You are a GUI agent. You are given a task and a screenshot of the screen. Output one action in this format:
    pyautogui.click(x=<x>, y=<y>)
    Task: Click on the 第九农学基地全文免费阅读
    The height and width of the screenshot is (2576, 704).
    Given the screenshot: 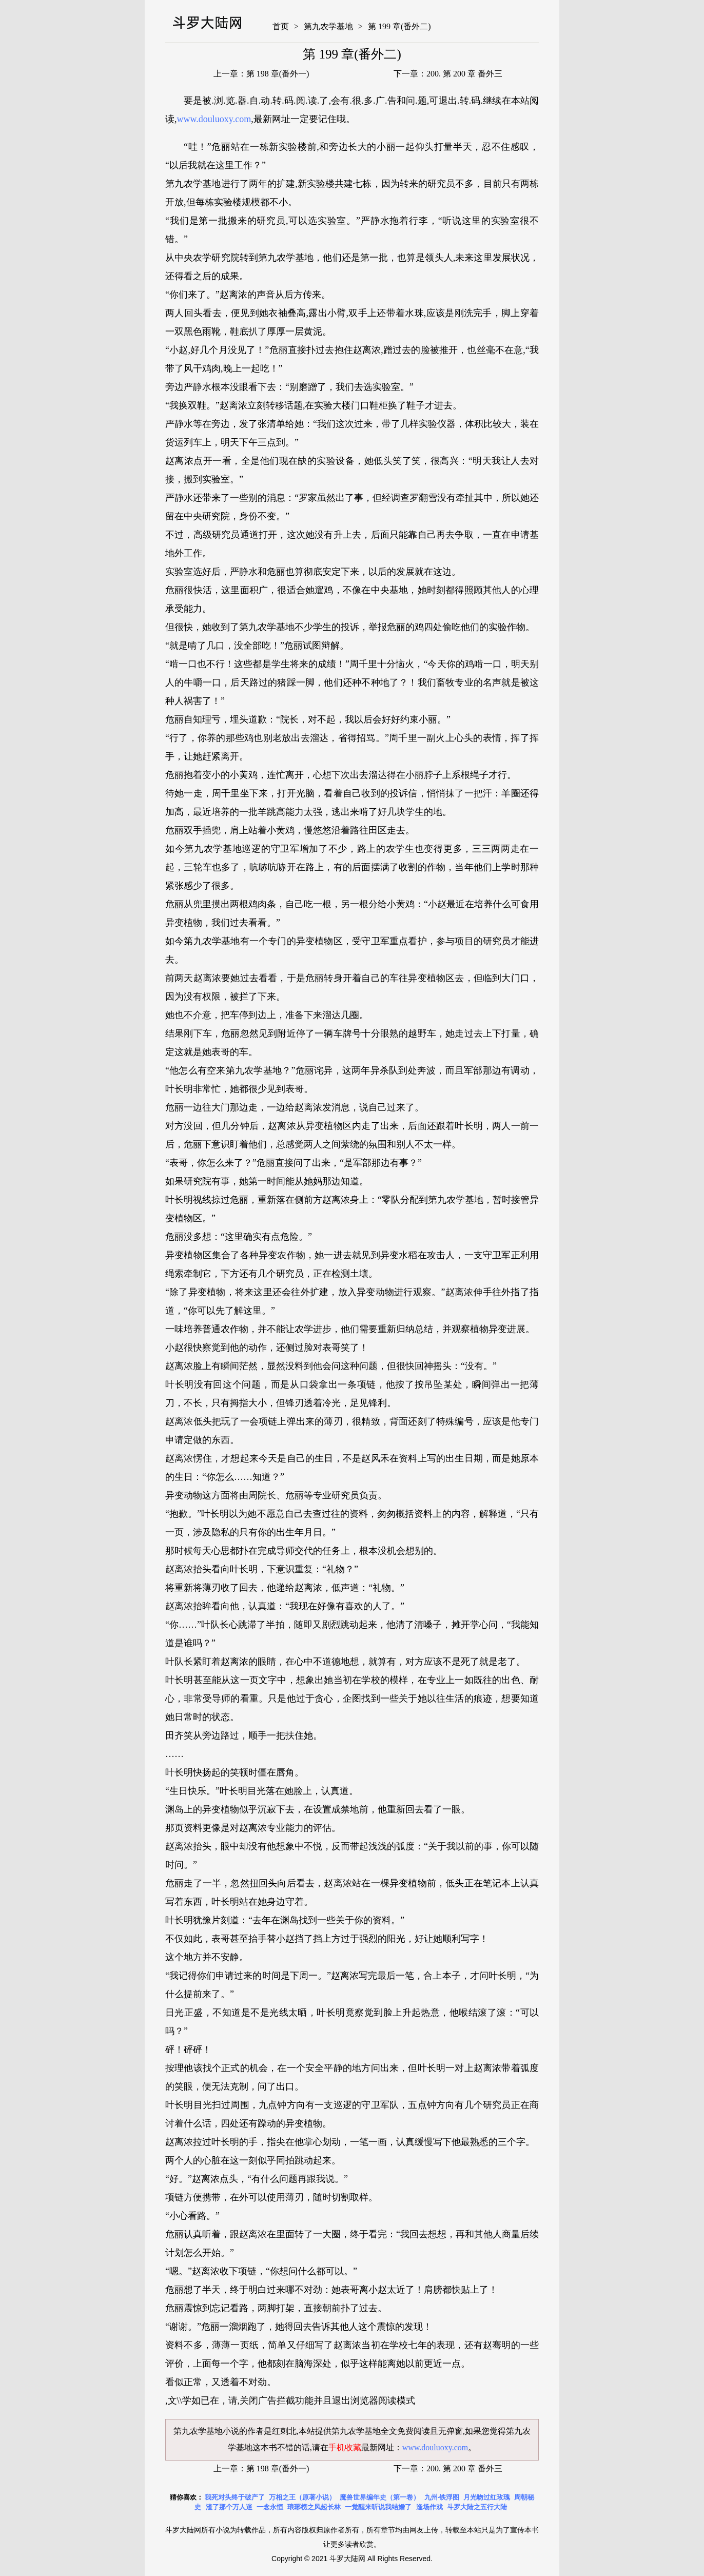 What is the action you would take?
    pyautogui.click(x=380, y=2431)
    